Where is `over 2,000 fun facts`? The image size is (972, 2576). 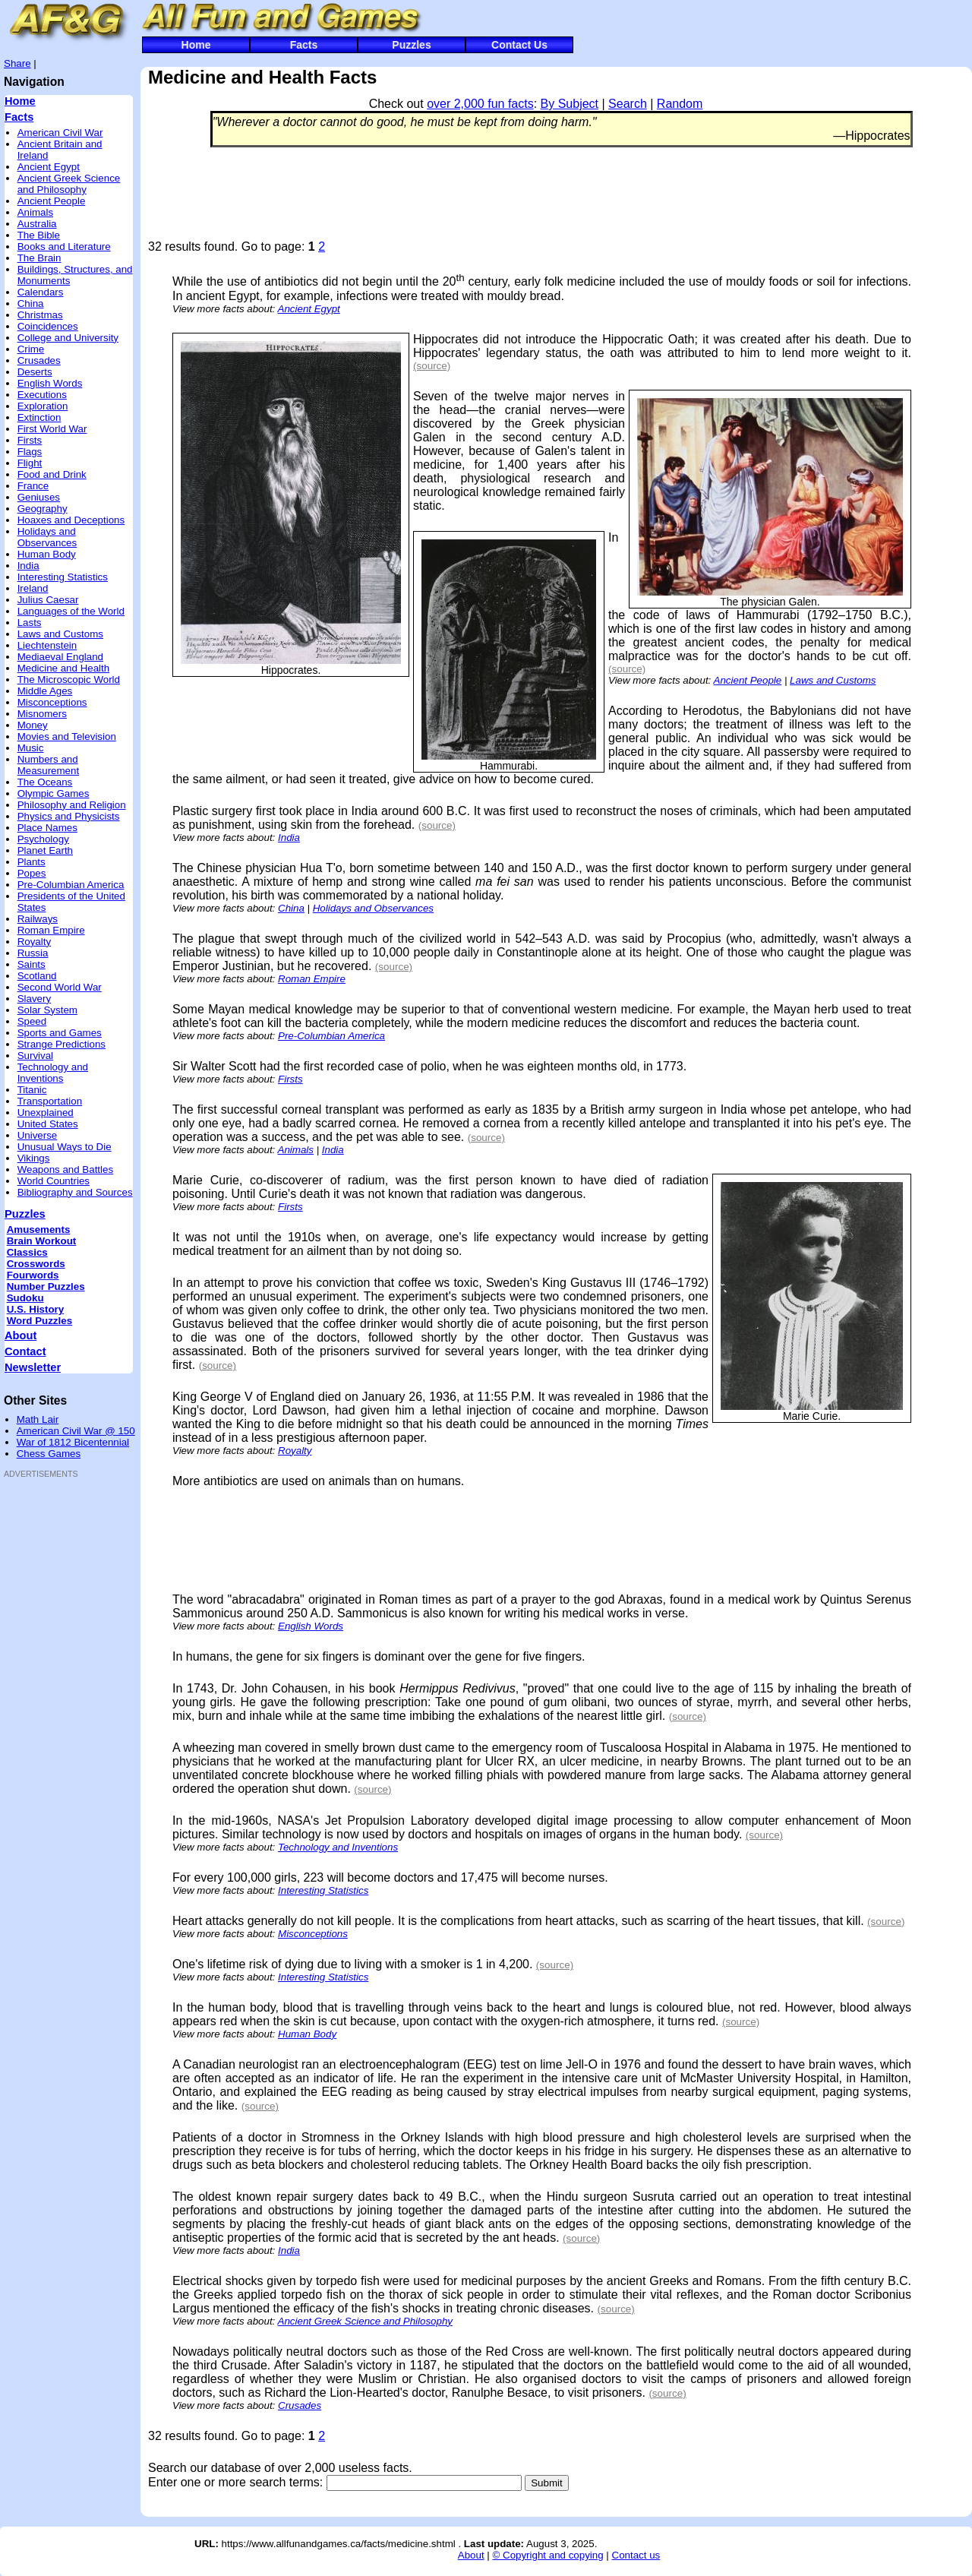
over 2,000 fun facts is located at coordinates (480, 103).